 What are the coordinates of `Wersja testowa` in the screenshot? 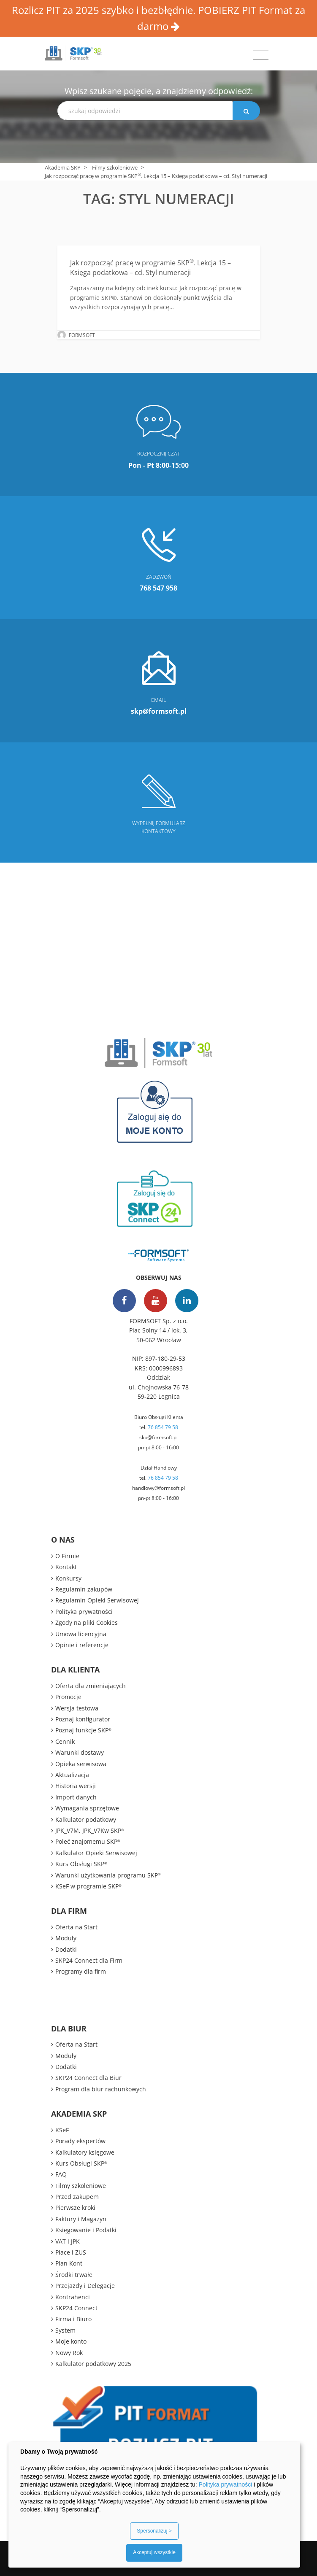 It's located at (76, 1708).